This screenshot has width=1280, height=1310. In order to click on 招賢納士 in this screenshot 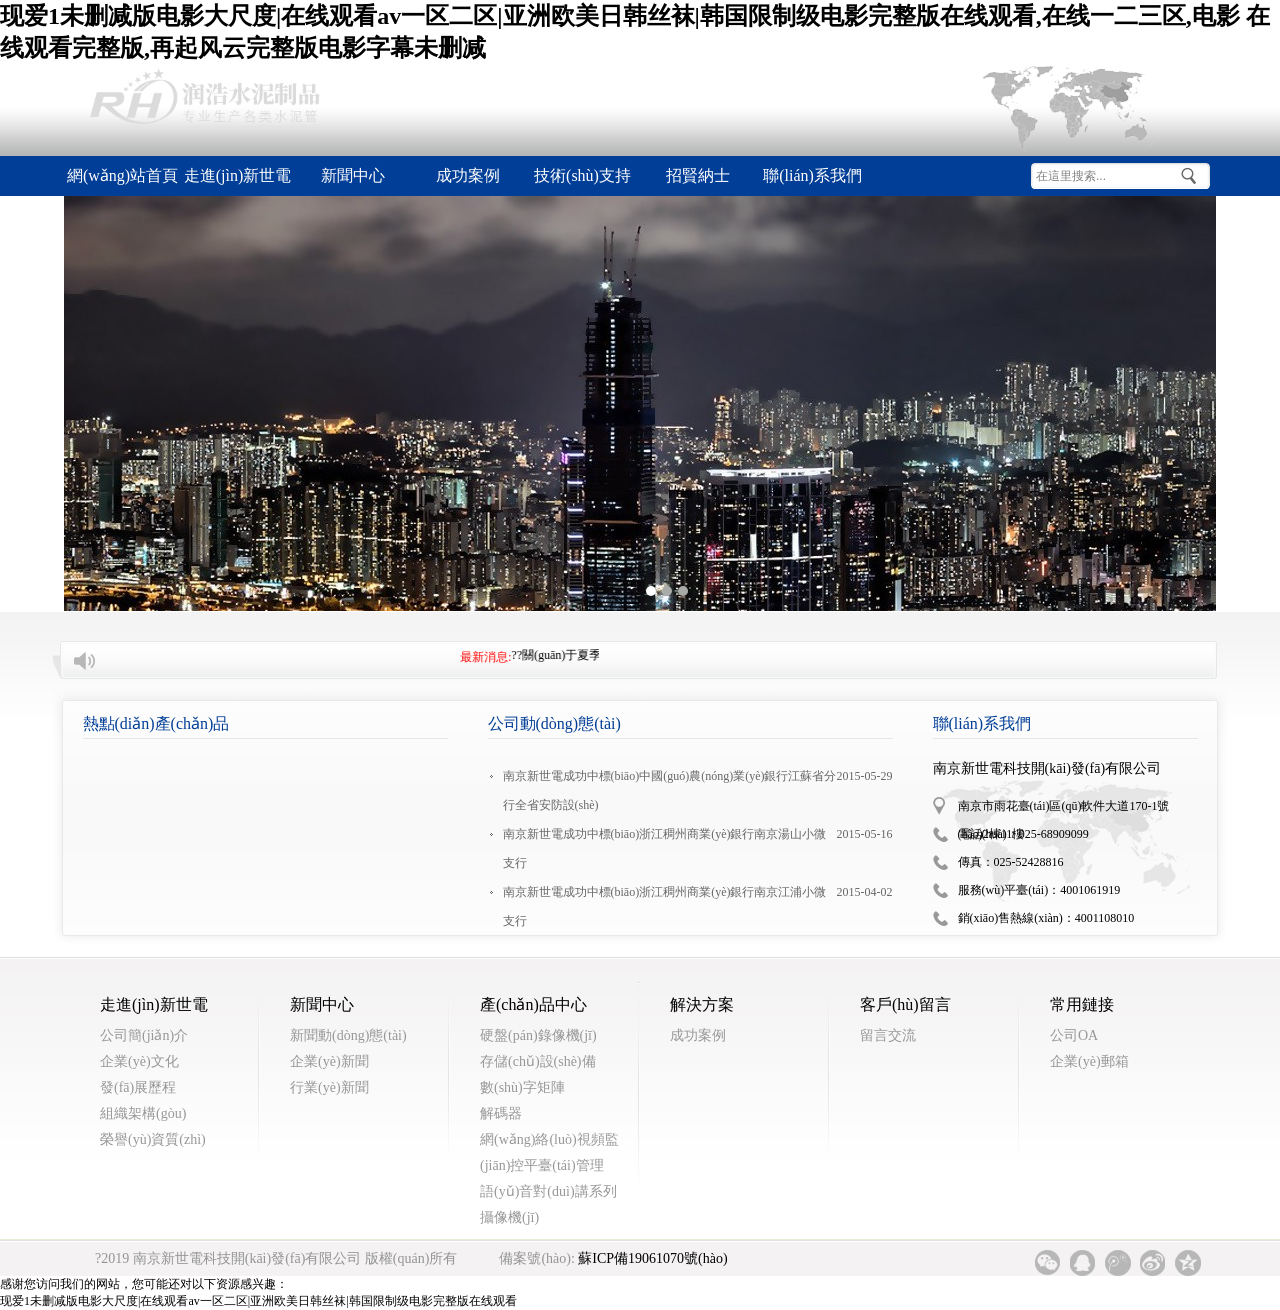, I will do `click(698, 175)`.